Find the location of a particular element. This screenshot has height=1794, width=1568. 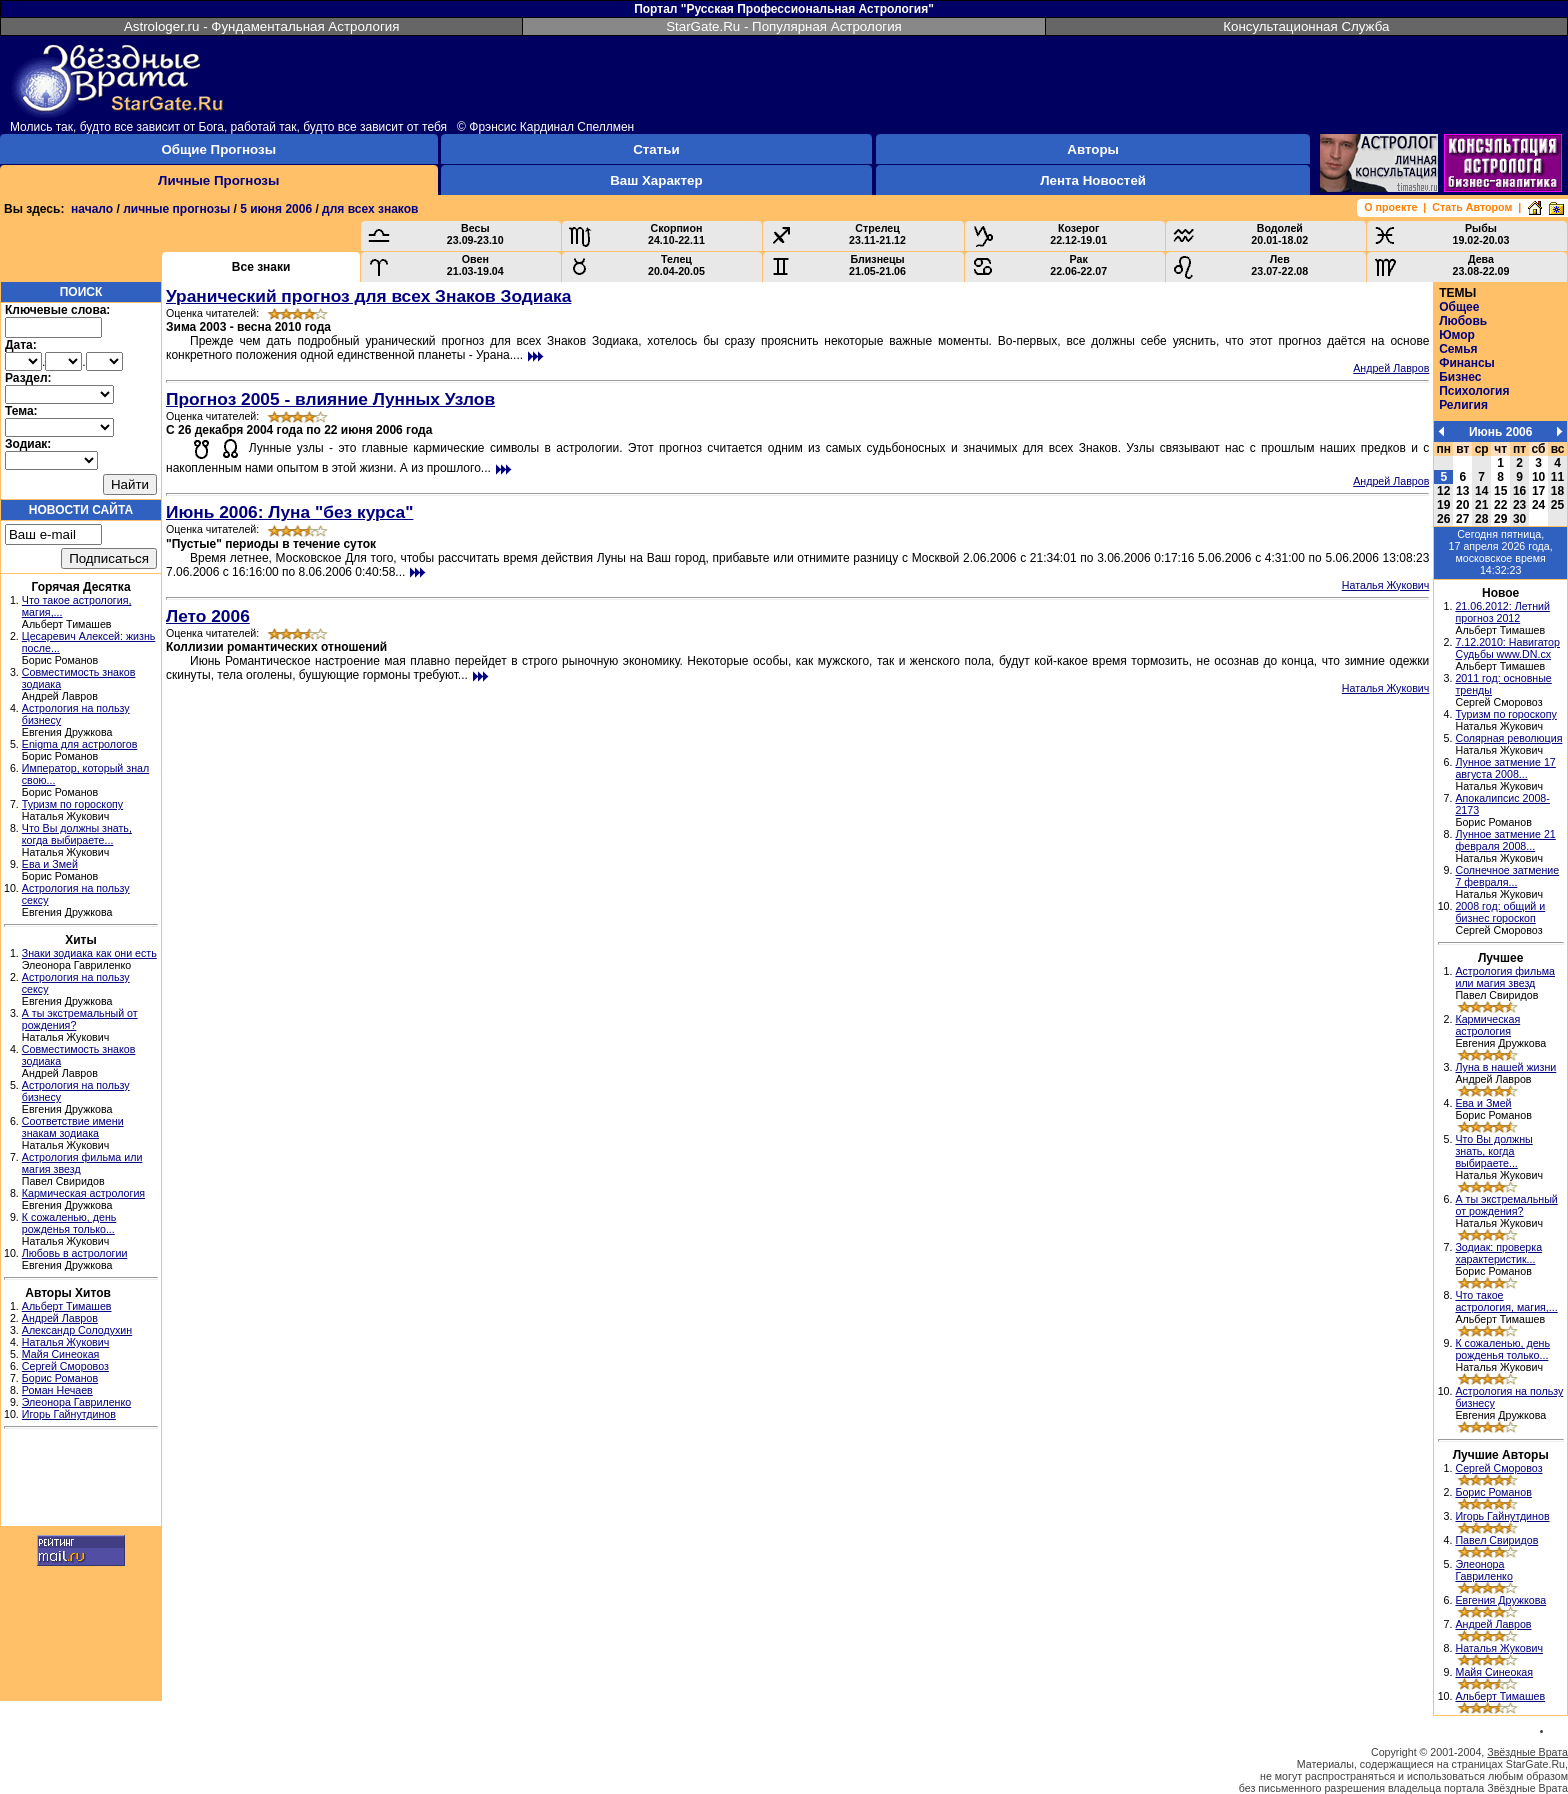

Евгения Дружкова is located at coordinates (1500, 1600).